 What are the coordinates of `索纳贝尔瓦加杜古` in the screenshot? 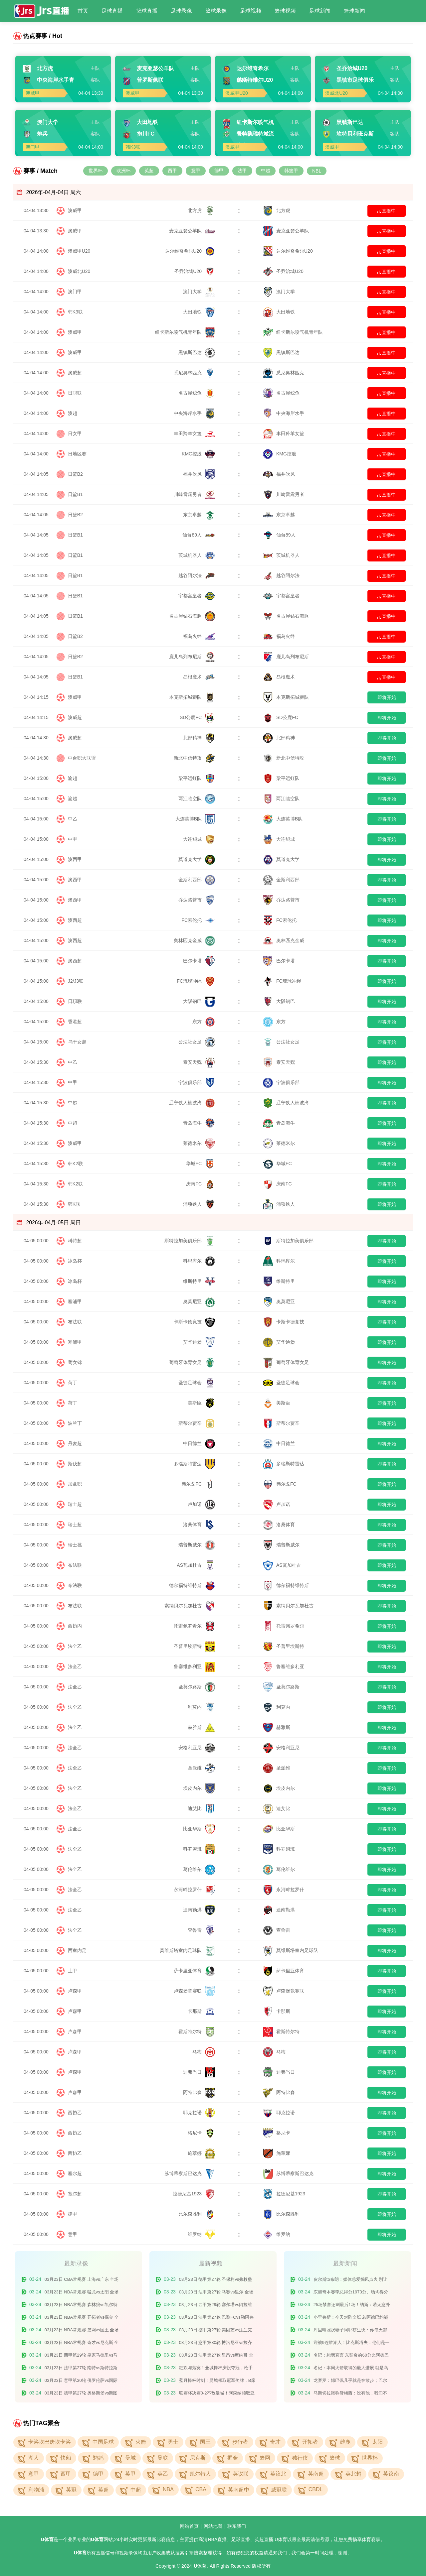 It's located at (189, 1605).